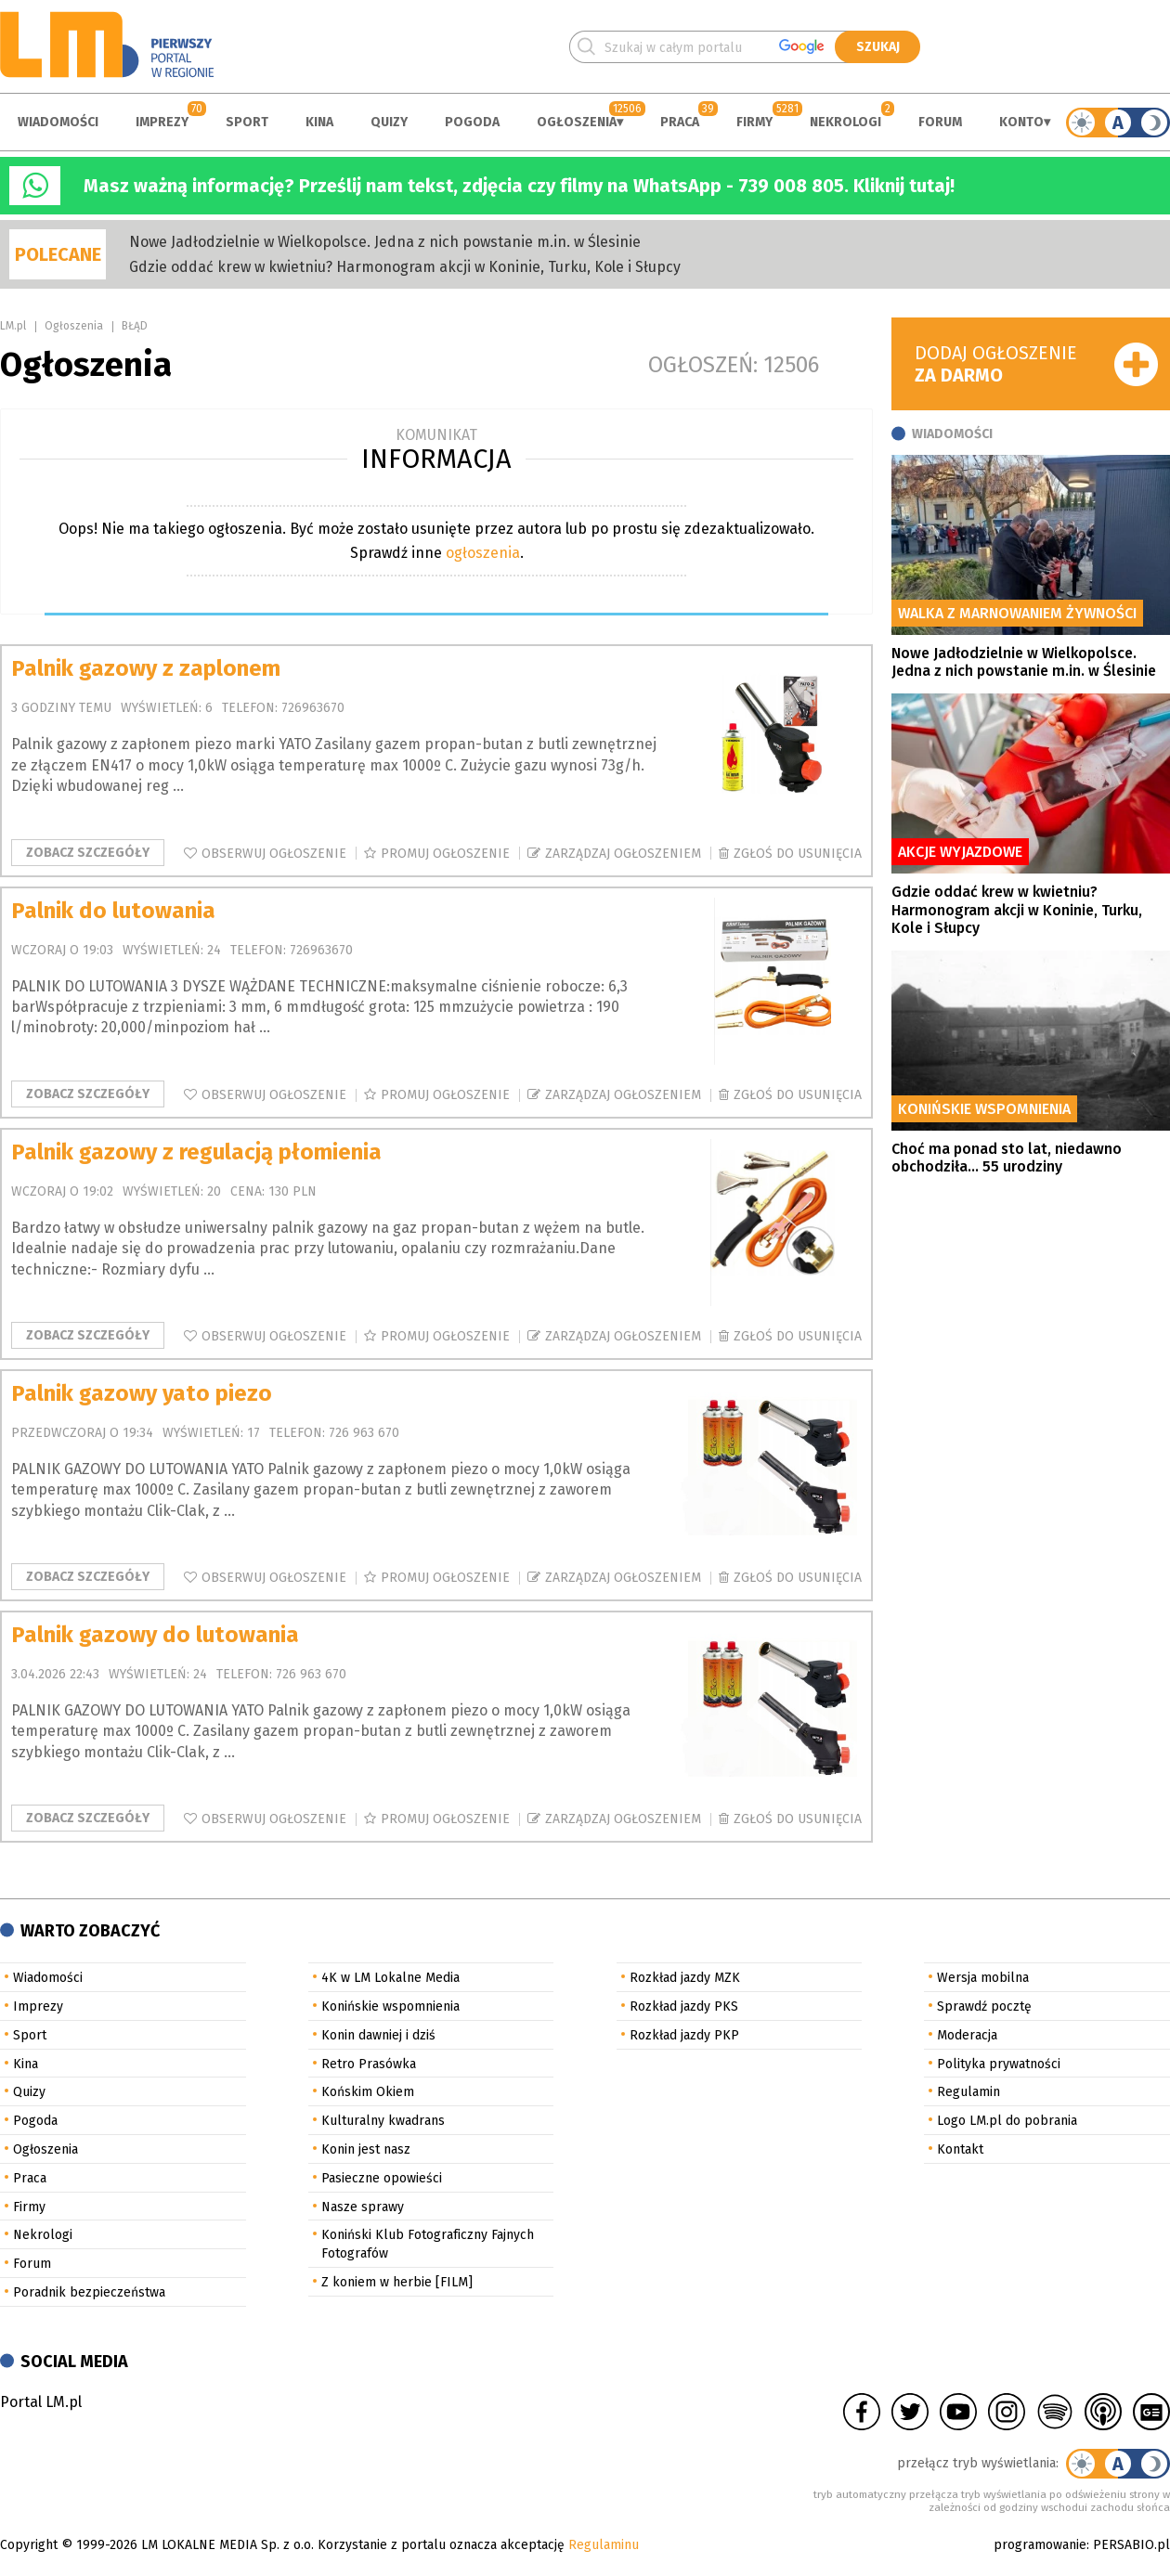 Image resolution: width=1170 pixels, height=2576 pixels. What do you see at coordinates (684, 2035) in the screenshot?
I see `Rozkład jazdy PKP` at bounding box center [684, 2035].